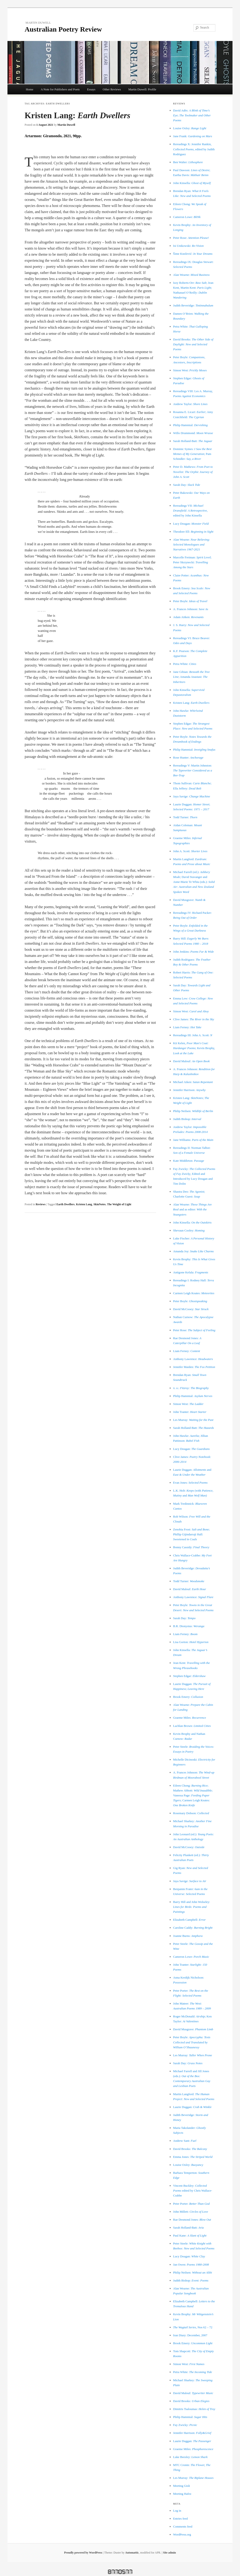  What do you see at coordinates (190, 1482) in the screenshot?
I see `Evan Jones:` at bounding box center [190, 1482].